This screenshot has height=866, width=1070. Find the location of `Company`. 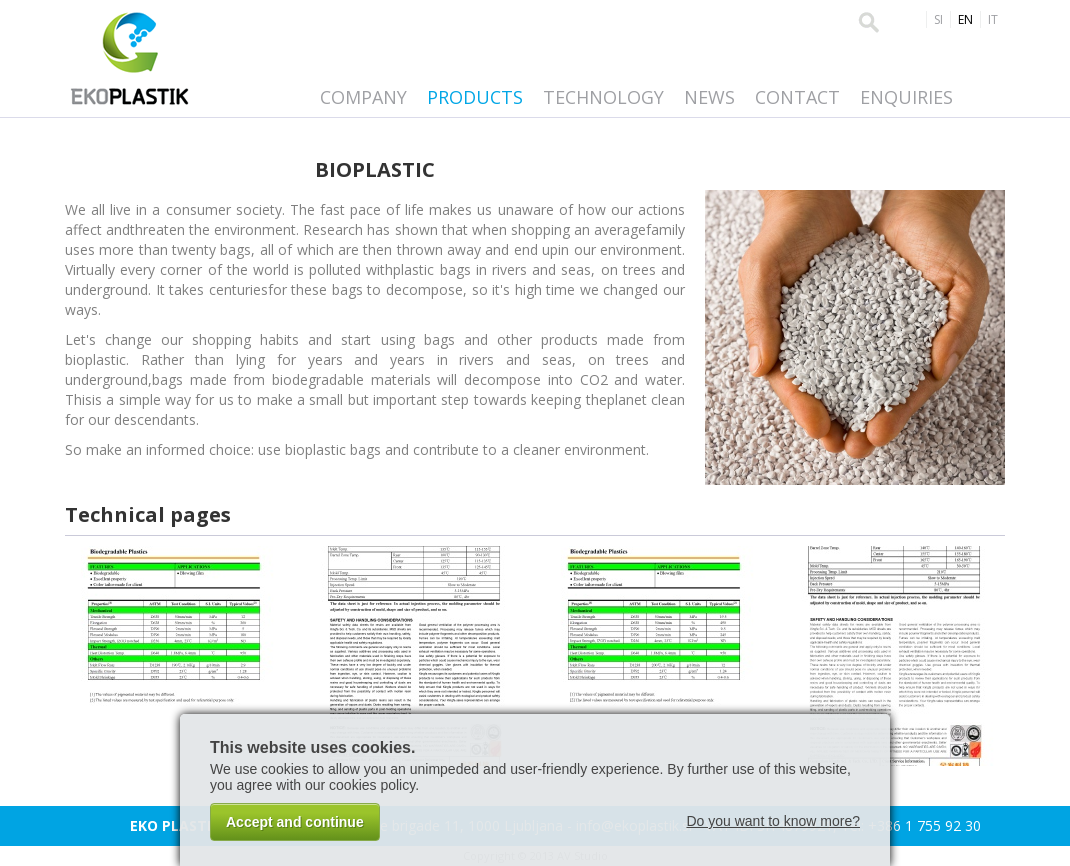

Company is located at coordinates (363, 97).